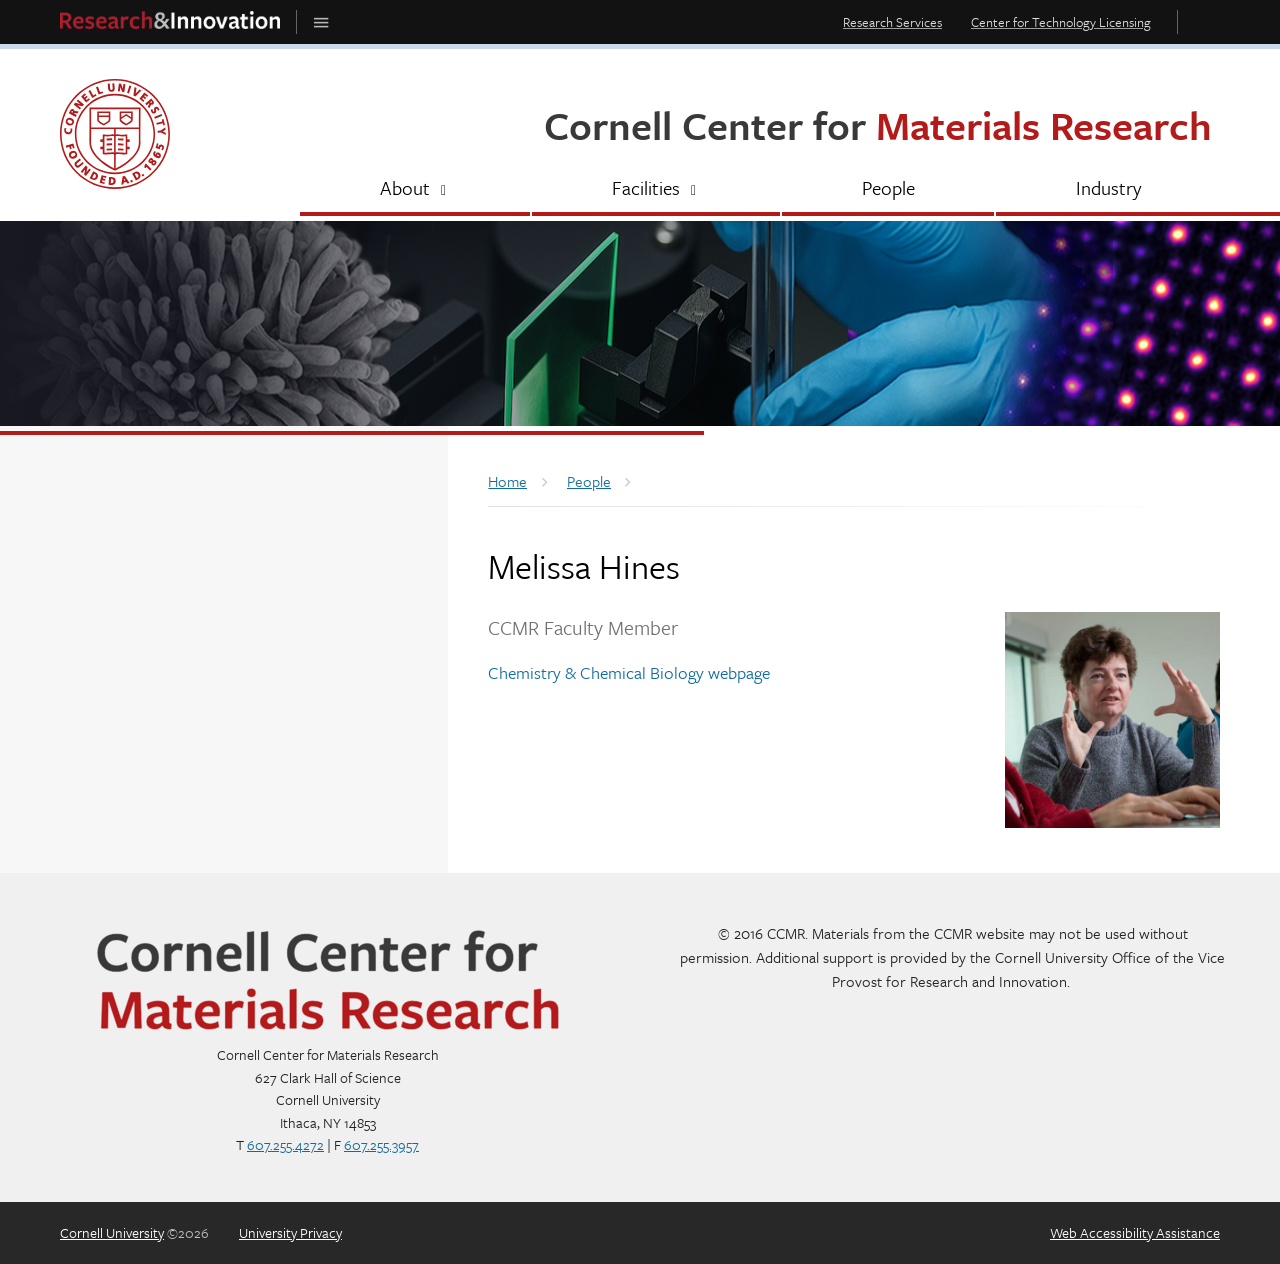  Describe the element at coordinates (656, 190) in the screenshot. I see `[Facilities]` at that location.